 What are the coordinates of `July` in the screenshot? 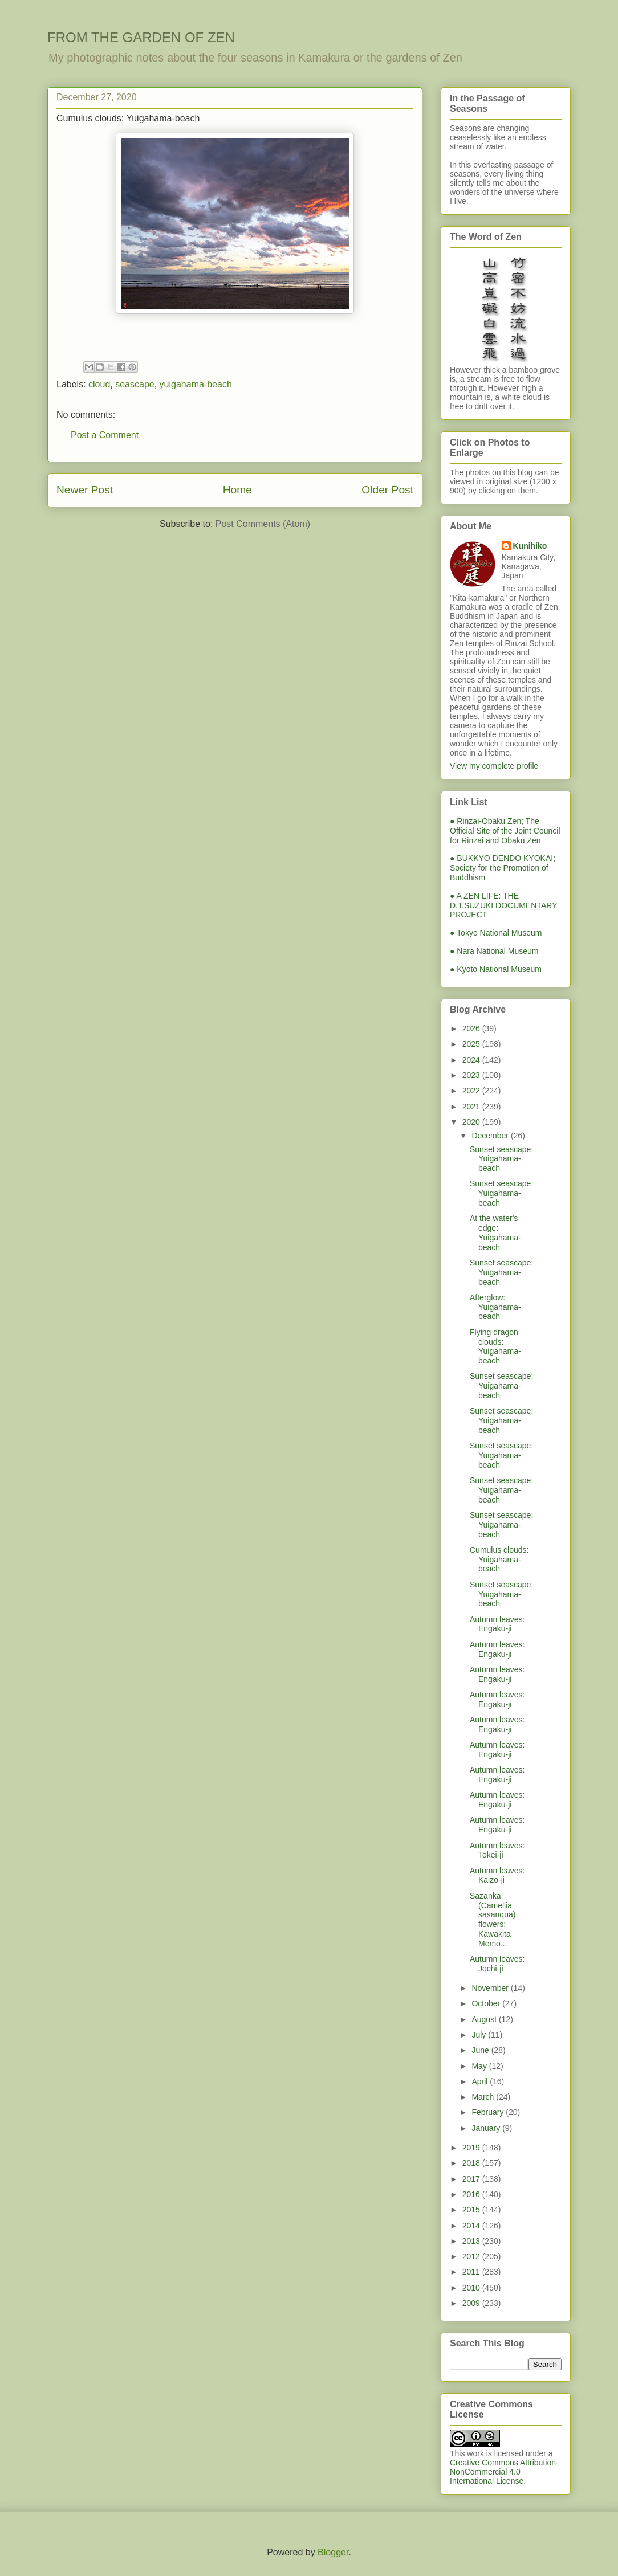 It's located at (479, 2034).